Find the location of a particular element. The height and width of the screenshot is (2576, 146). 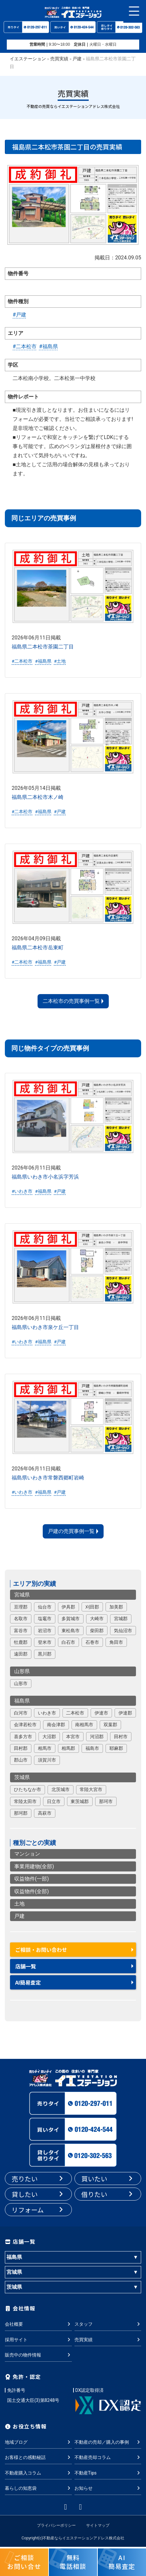

柴田郡 is located at coordinates (97, 1630).